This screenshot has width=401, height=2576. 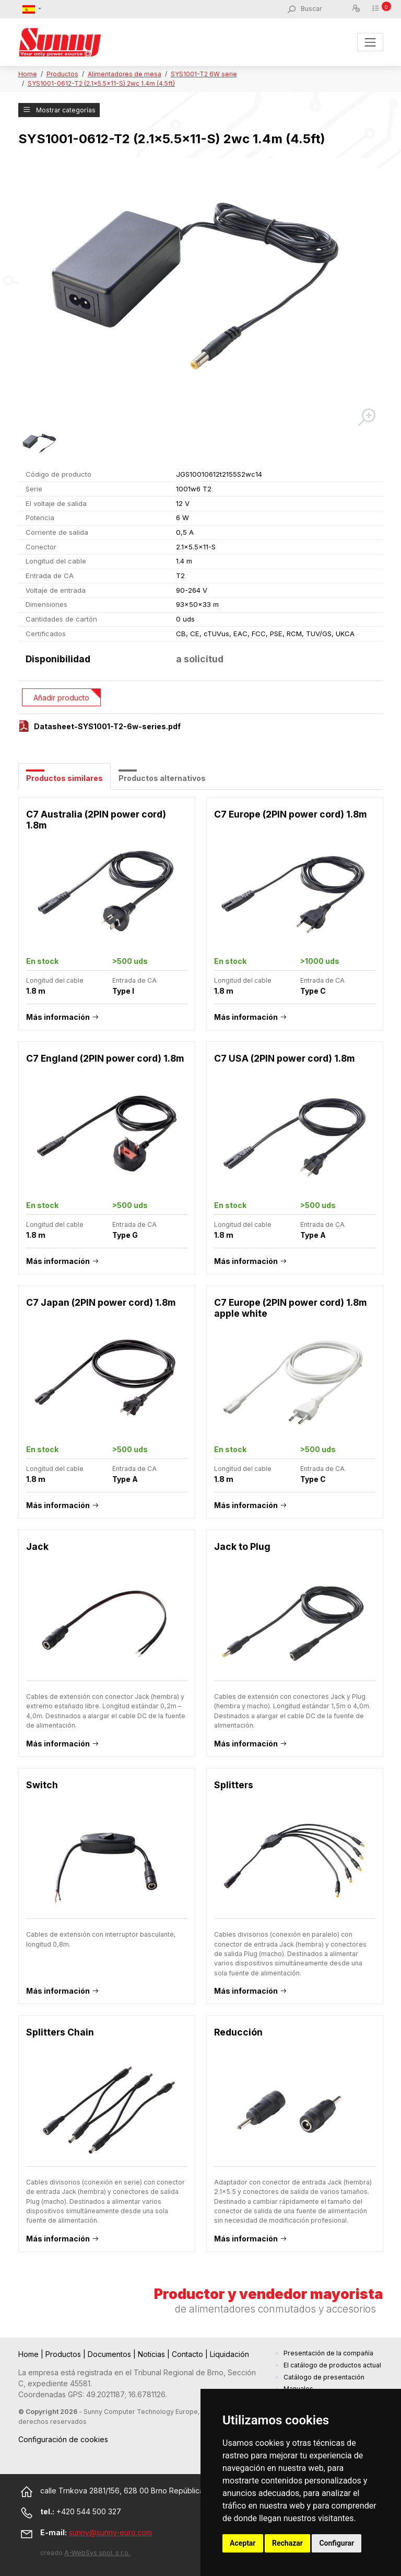 I want to click on Presentación de la compañía, so click(x=328, y=2353).